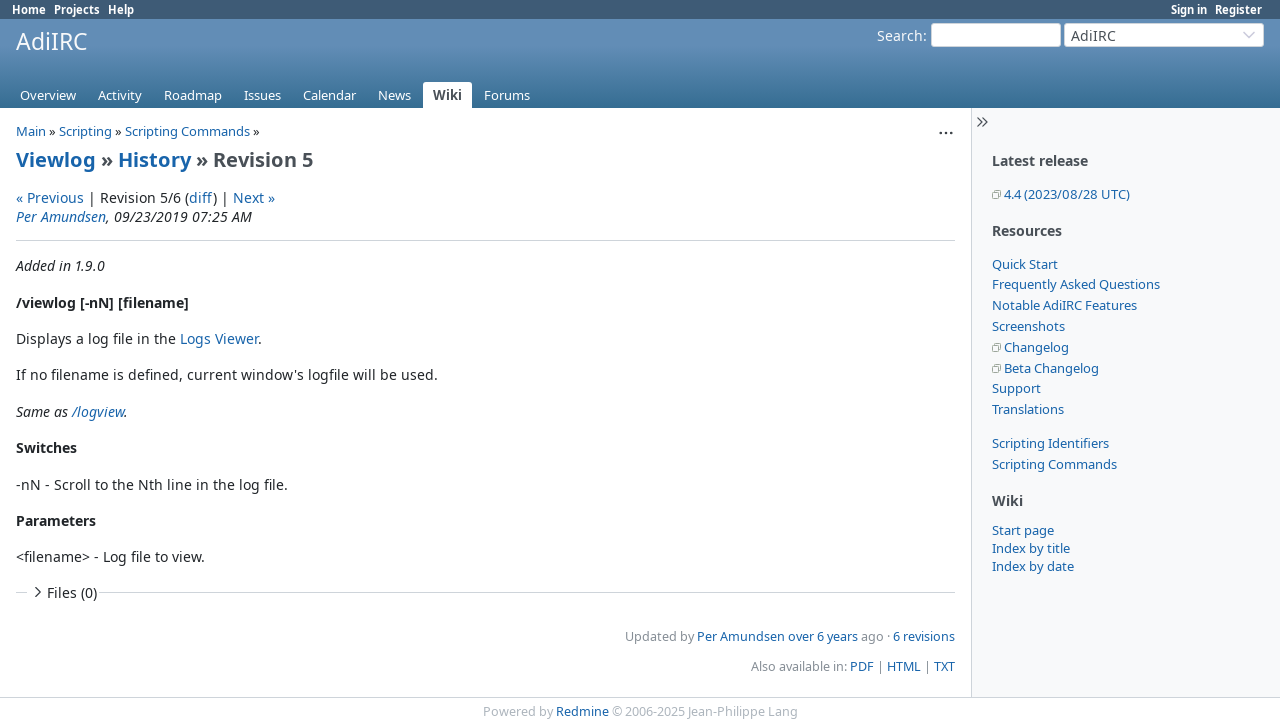  What do you see at coordinates (1076, 284) in the screenshot?
I see `Frequently Asked Questions` at bounding box center [1076, 284].